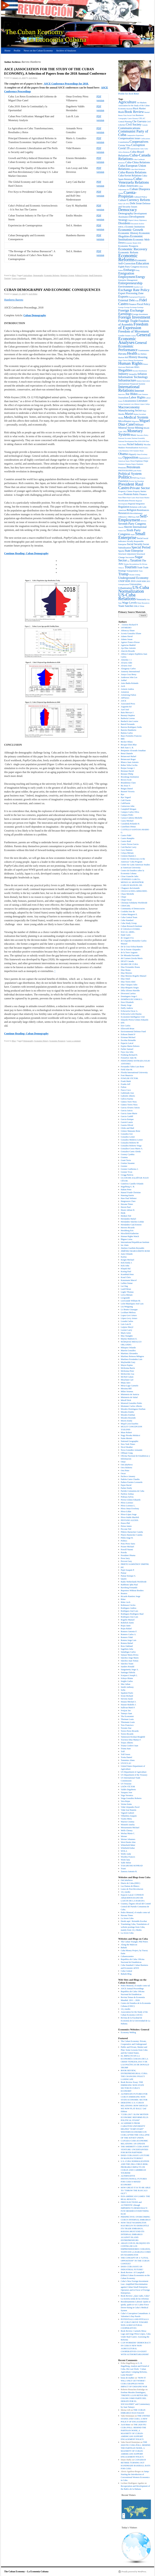 The image size is (155, 2576). Describe the element at coordinates (125, 1892) in the screenshot. I see `14 y medio` at that location.